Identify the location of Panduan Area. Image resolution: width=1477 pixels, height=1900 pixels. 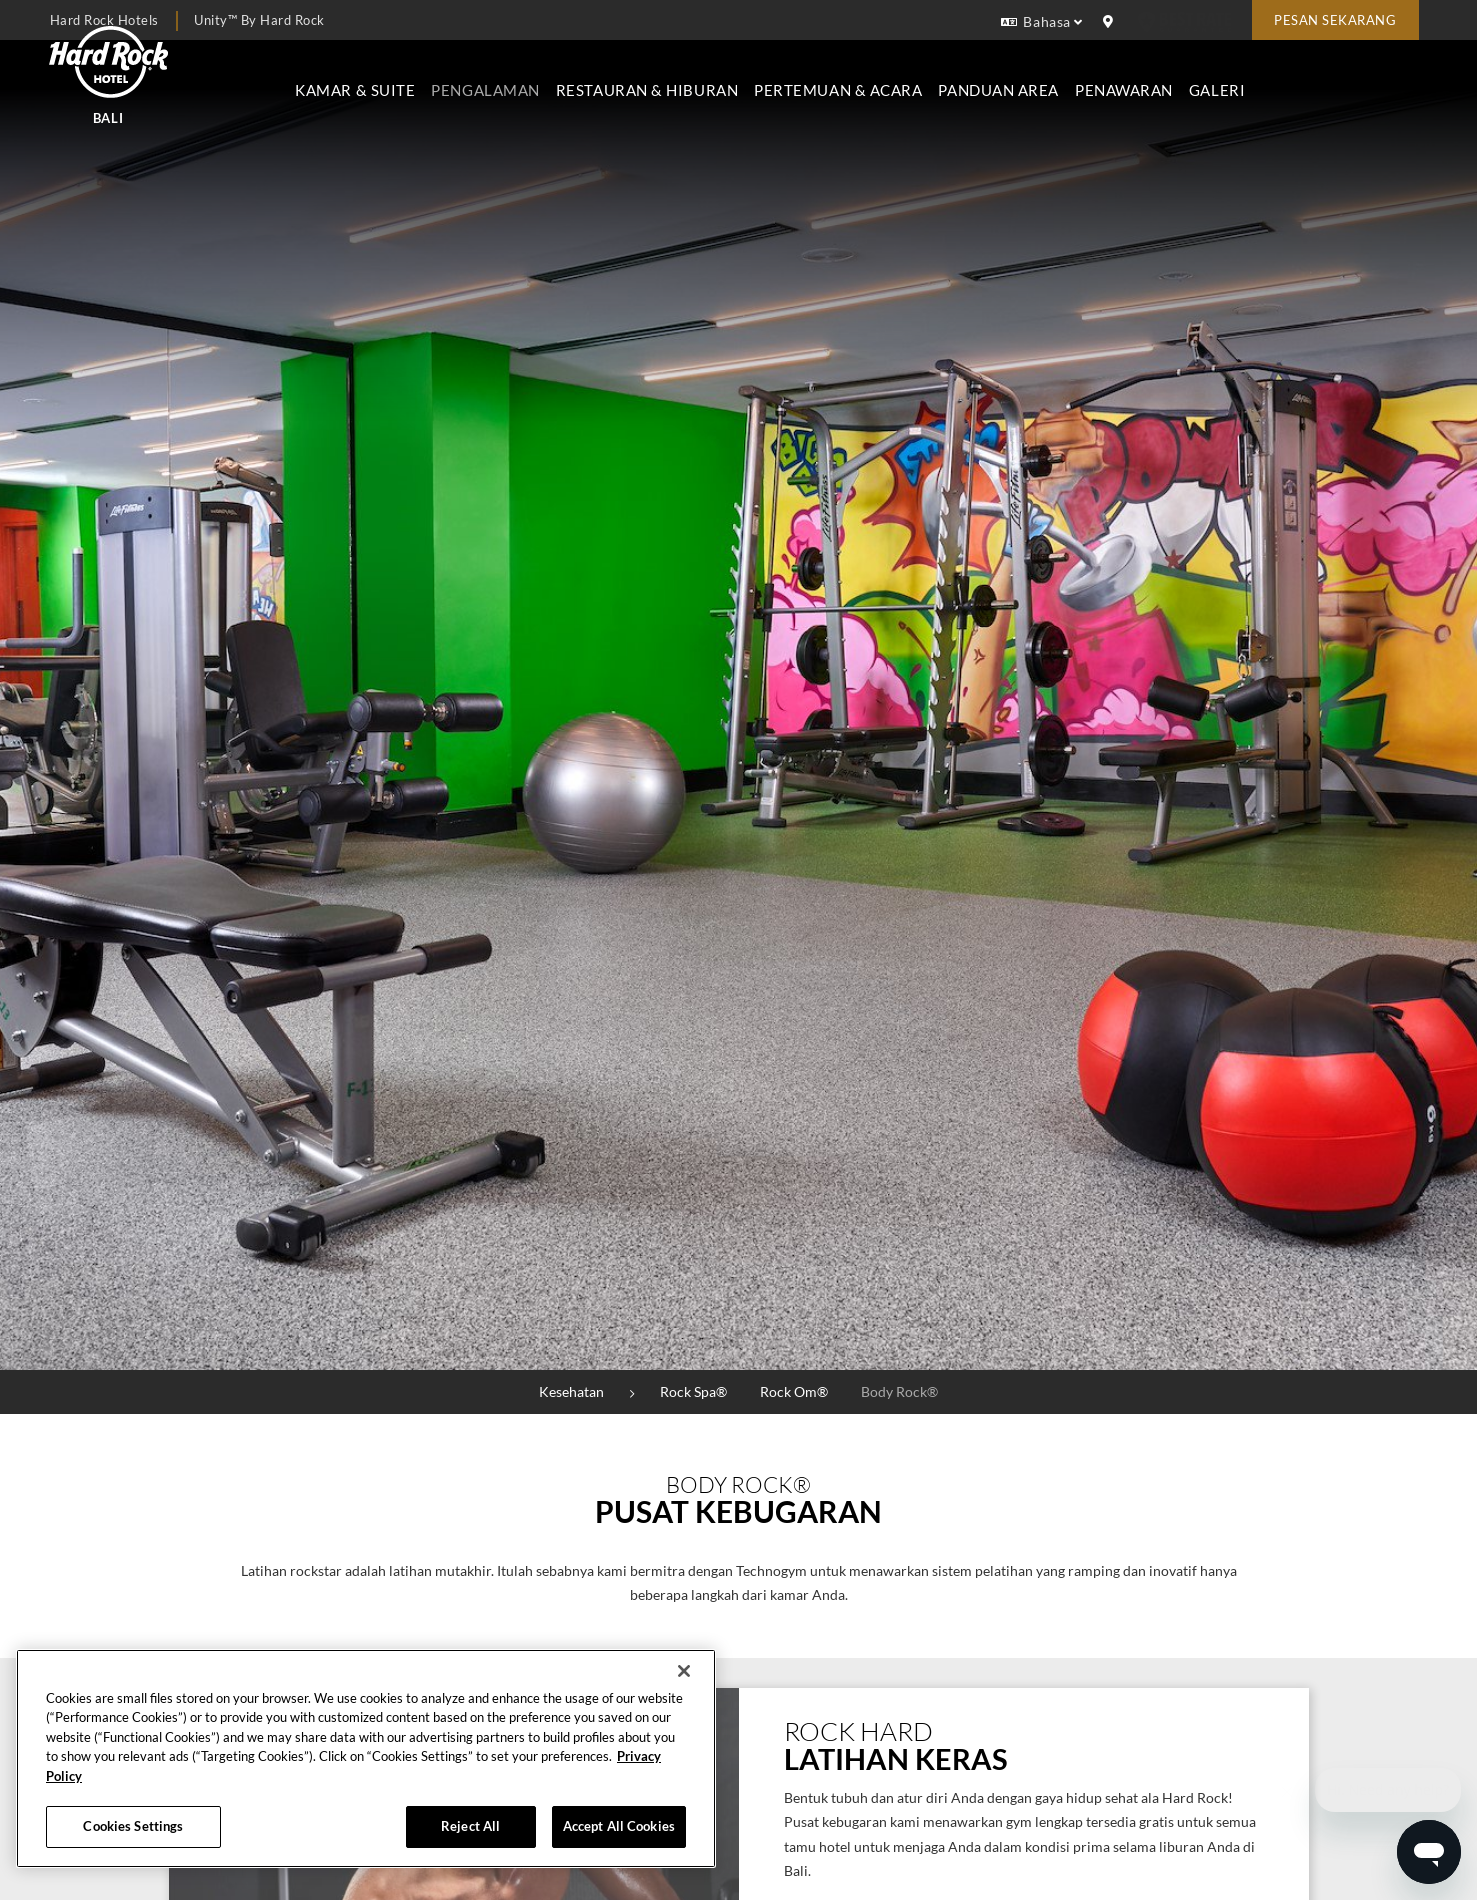
(1169, 77).